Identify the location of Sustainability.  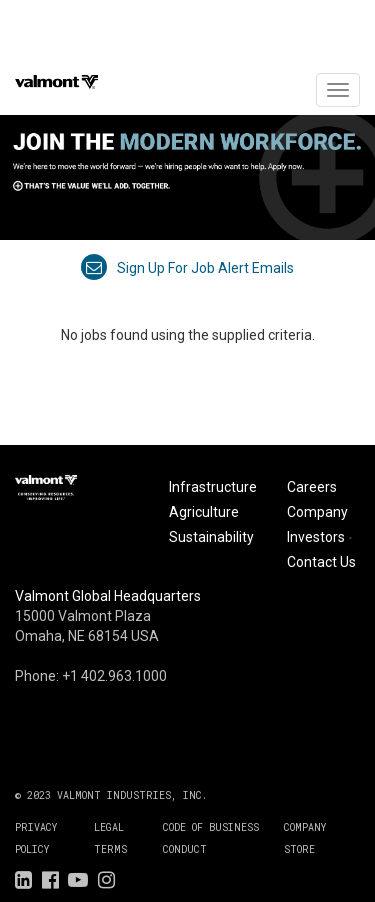
(211, 537).